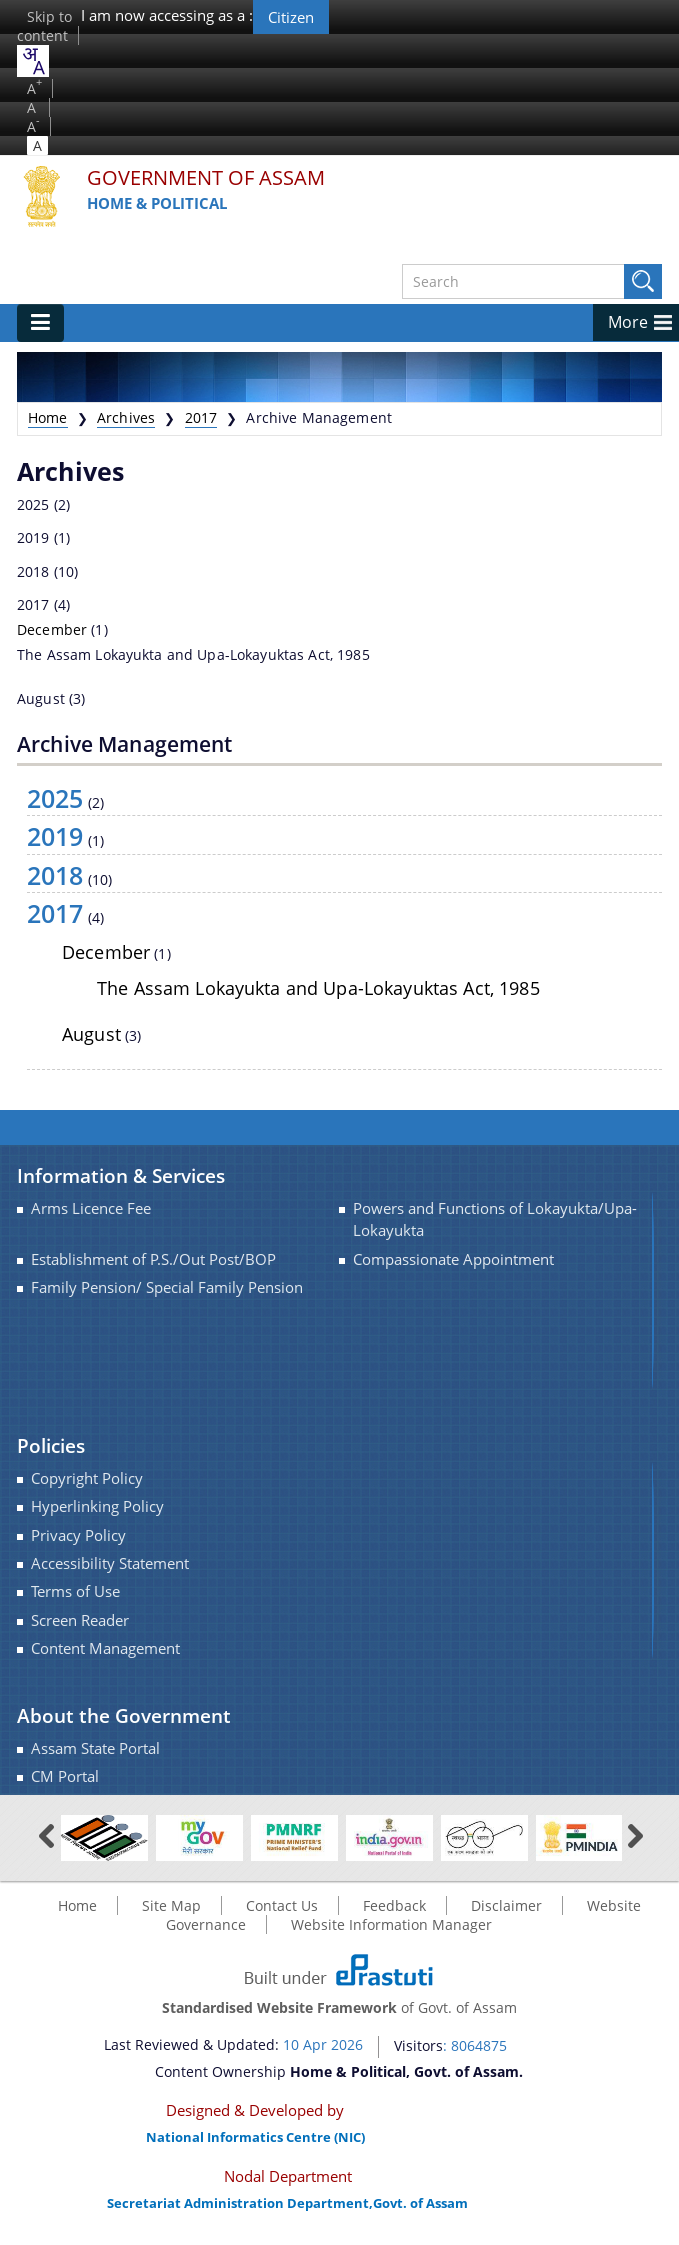  I want to click on 2017, so click(201, 417).